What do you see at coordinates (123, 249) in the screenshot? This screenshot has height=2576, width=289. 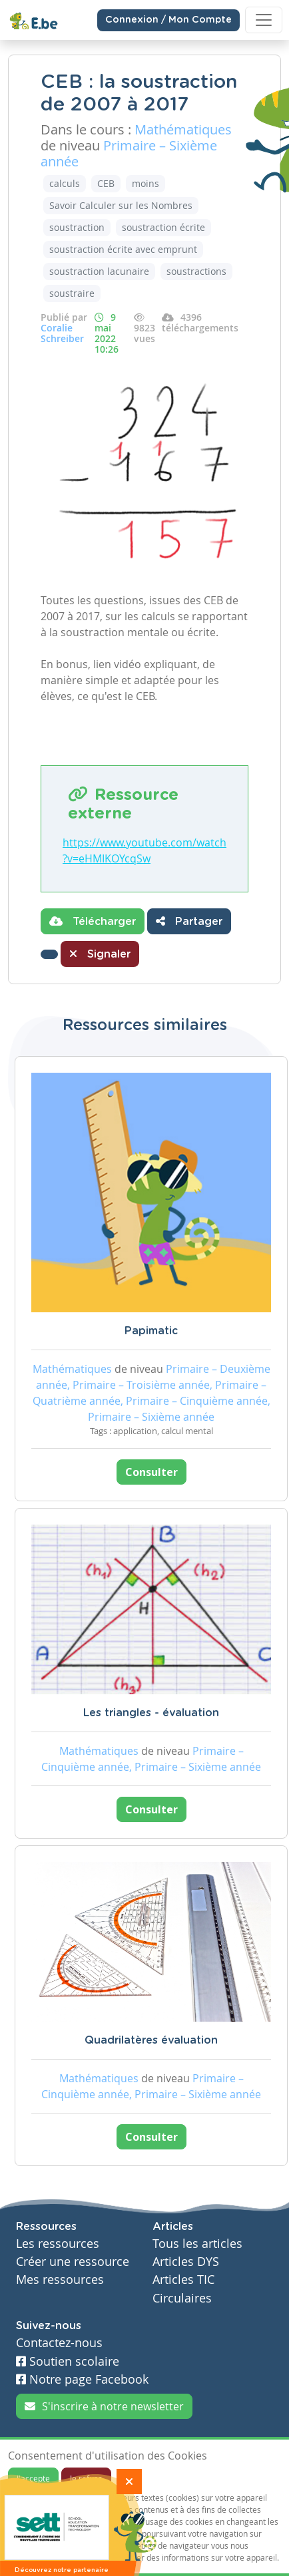 I see `soustraction écrite avec emprunt` at bounding box center [123, 249].